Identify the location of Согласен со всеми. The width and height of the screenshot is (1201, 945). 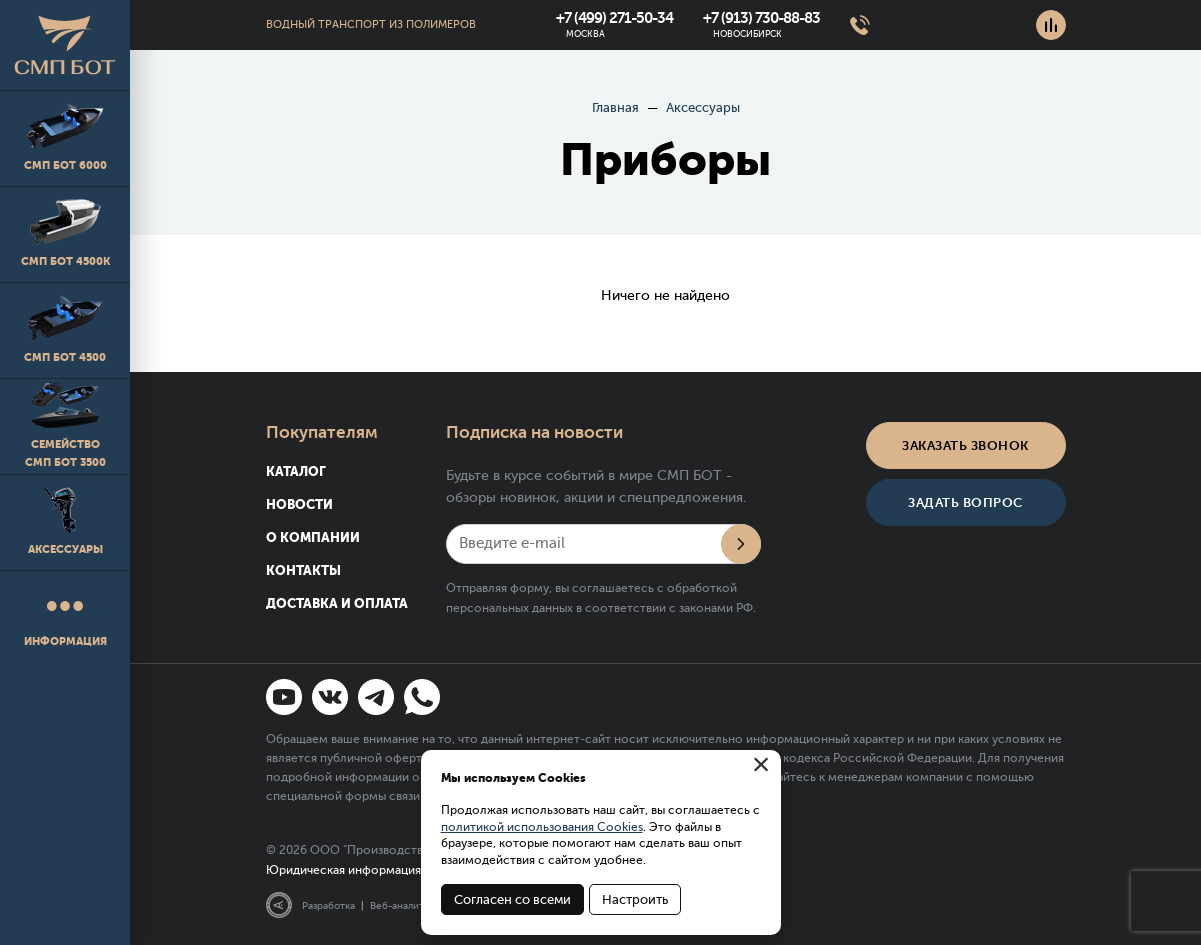
(512, 899).